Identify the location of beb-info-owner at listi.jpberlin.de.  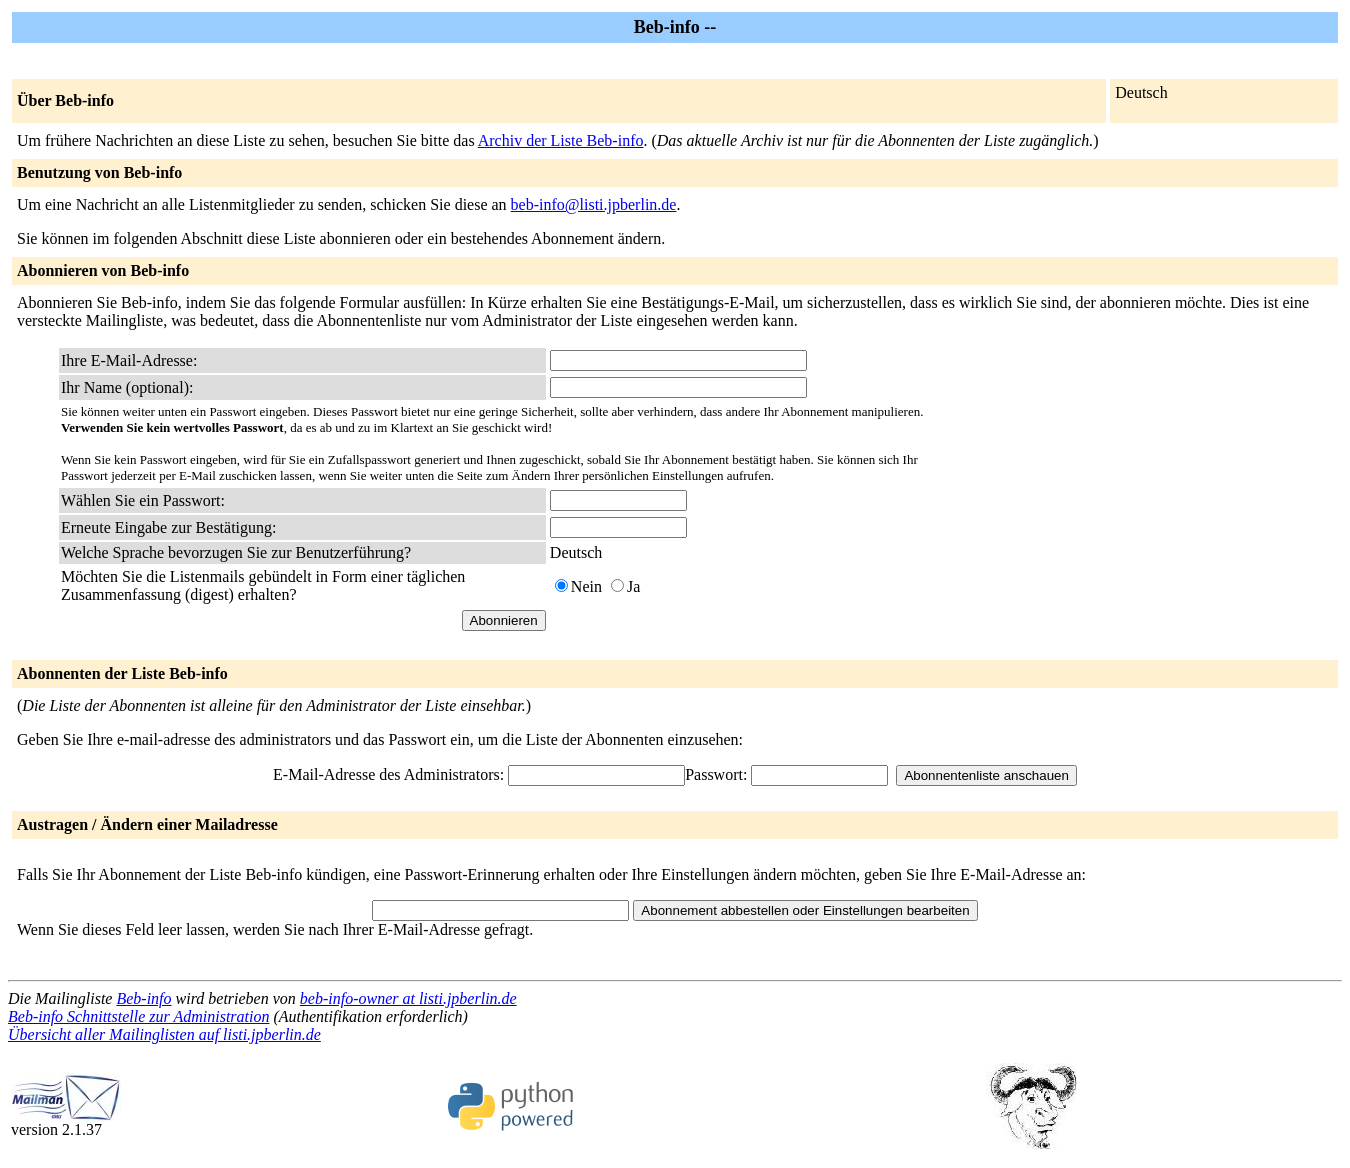
(408, 998).